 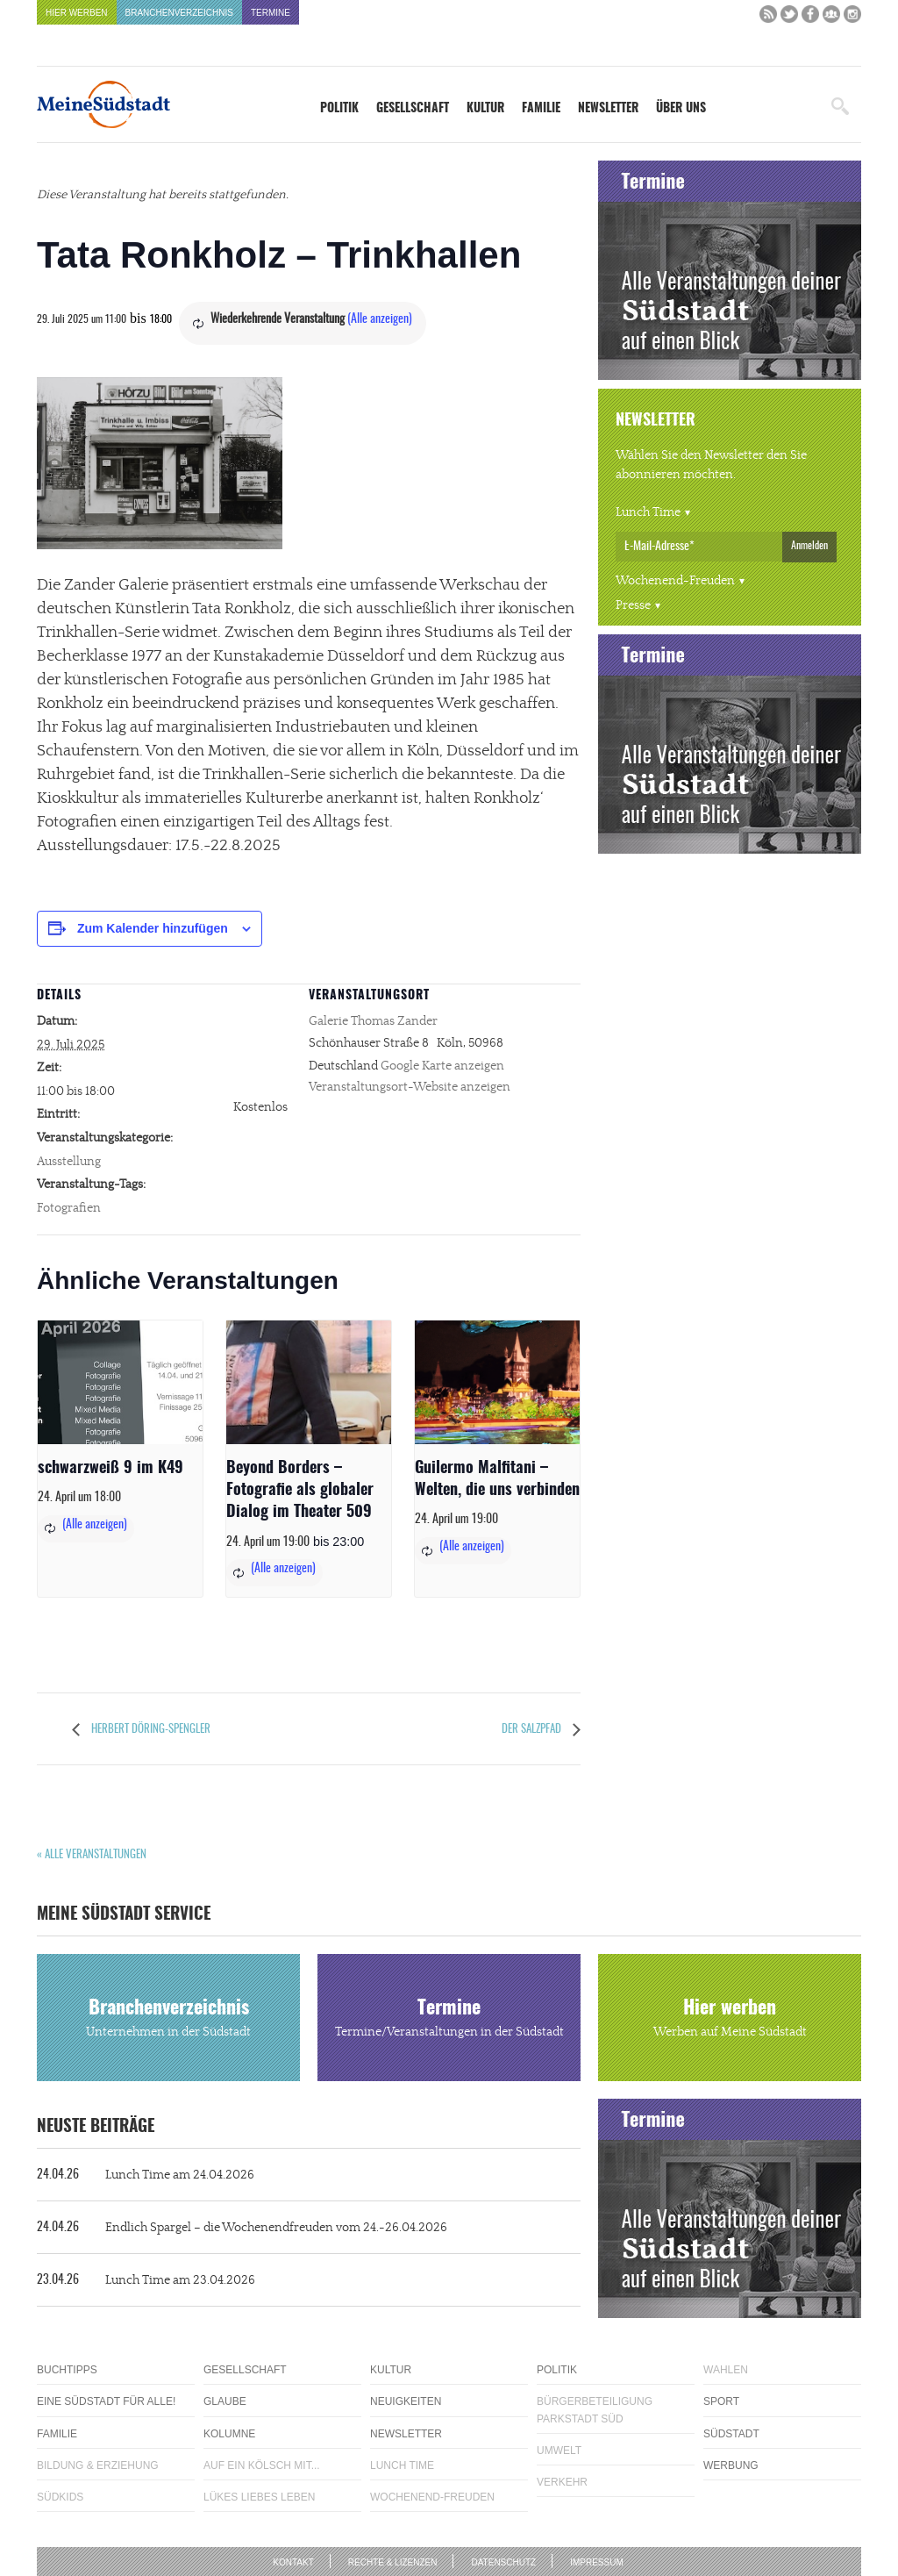 What do you see at coordinates (110, 1469) in the screenshot?
I see `schwarzweiß 9 im K49` at bounding box center [110, 1469].